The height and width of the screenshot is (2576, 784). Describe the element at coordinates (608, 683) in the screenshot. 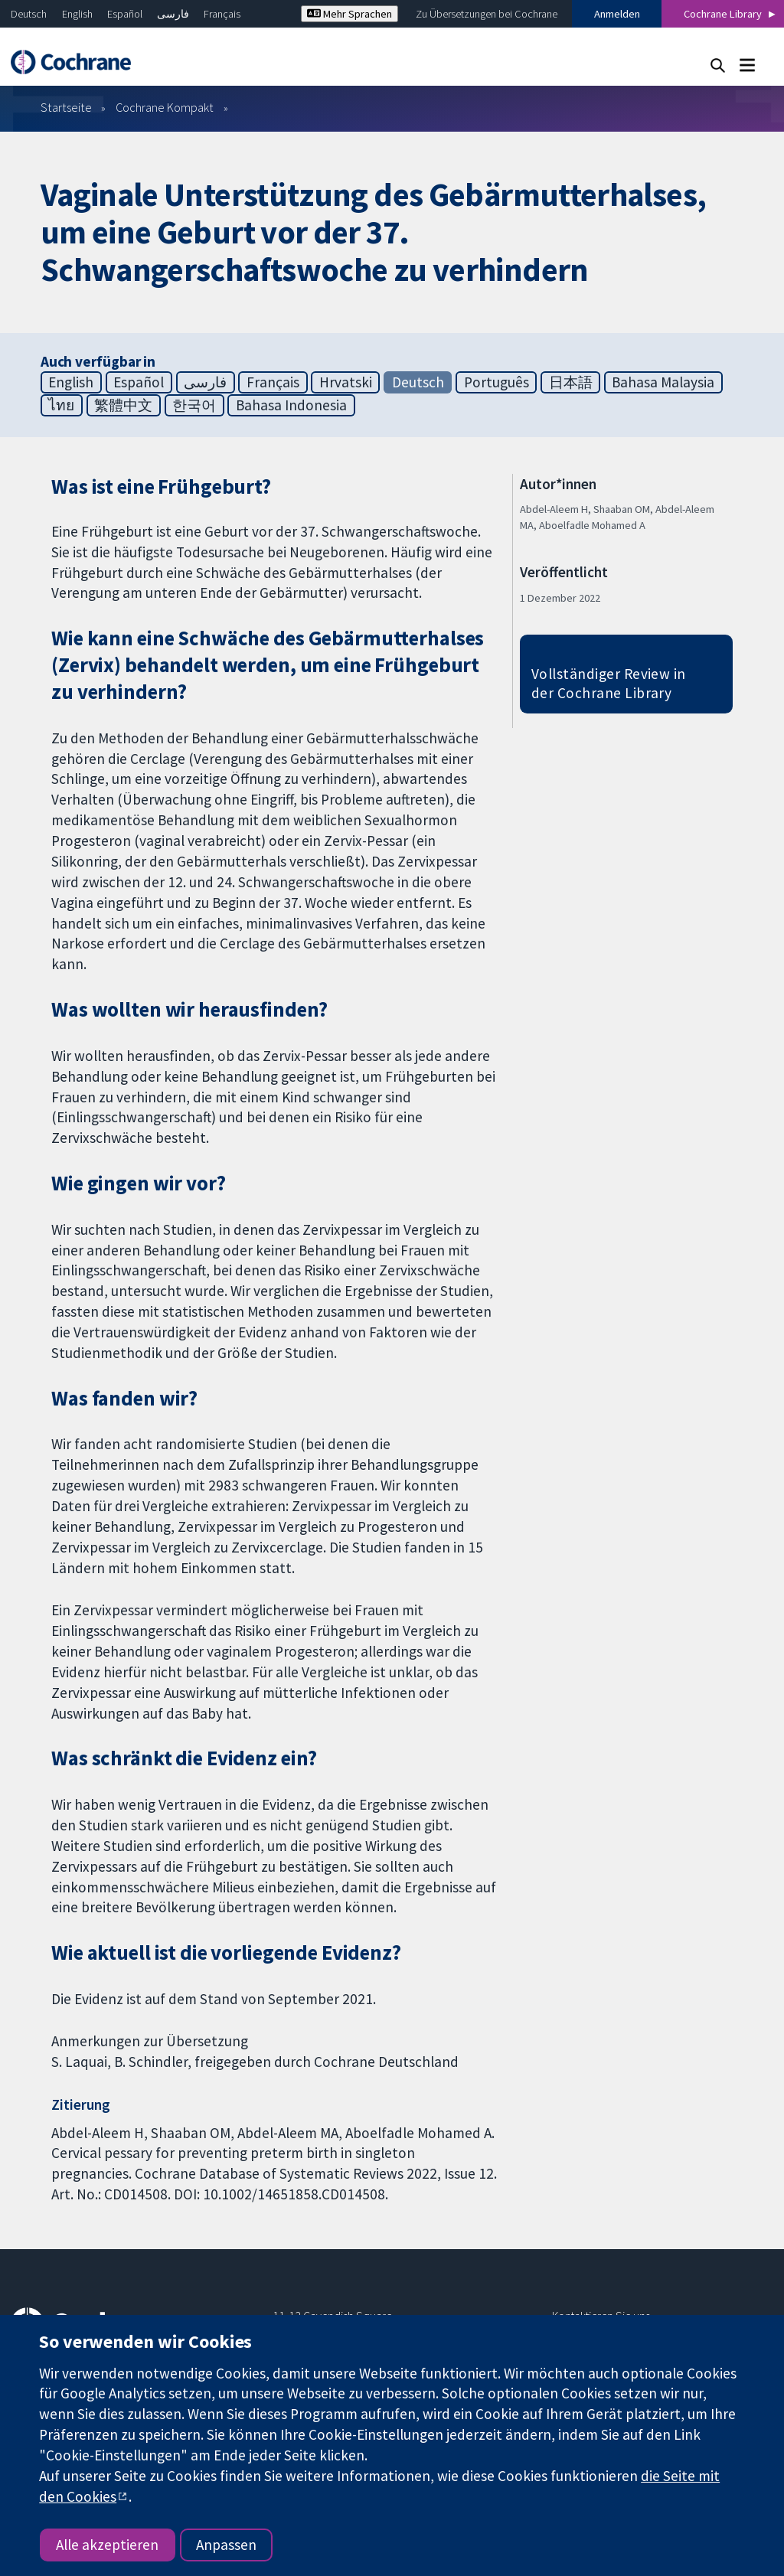

I see `Vollständiger Review in der Cochrane Library` at that location.